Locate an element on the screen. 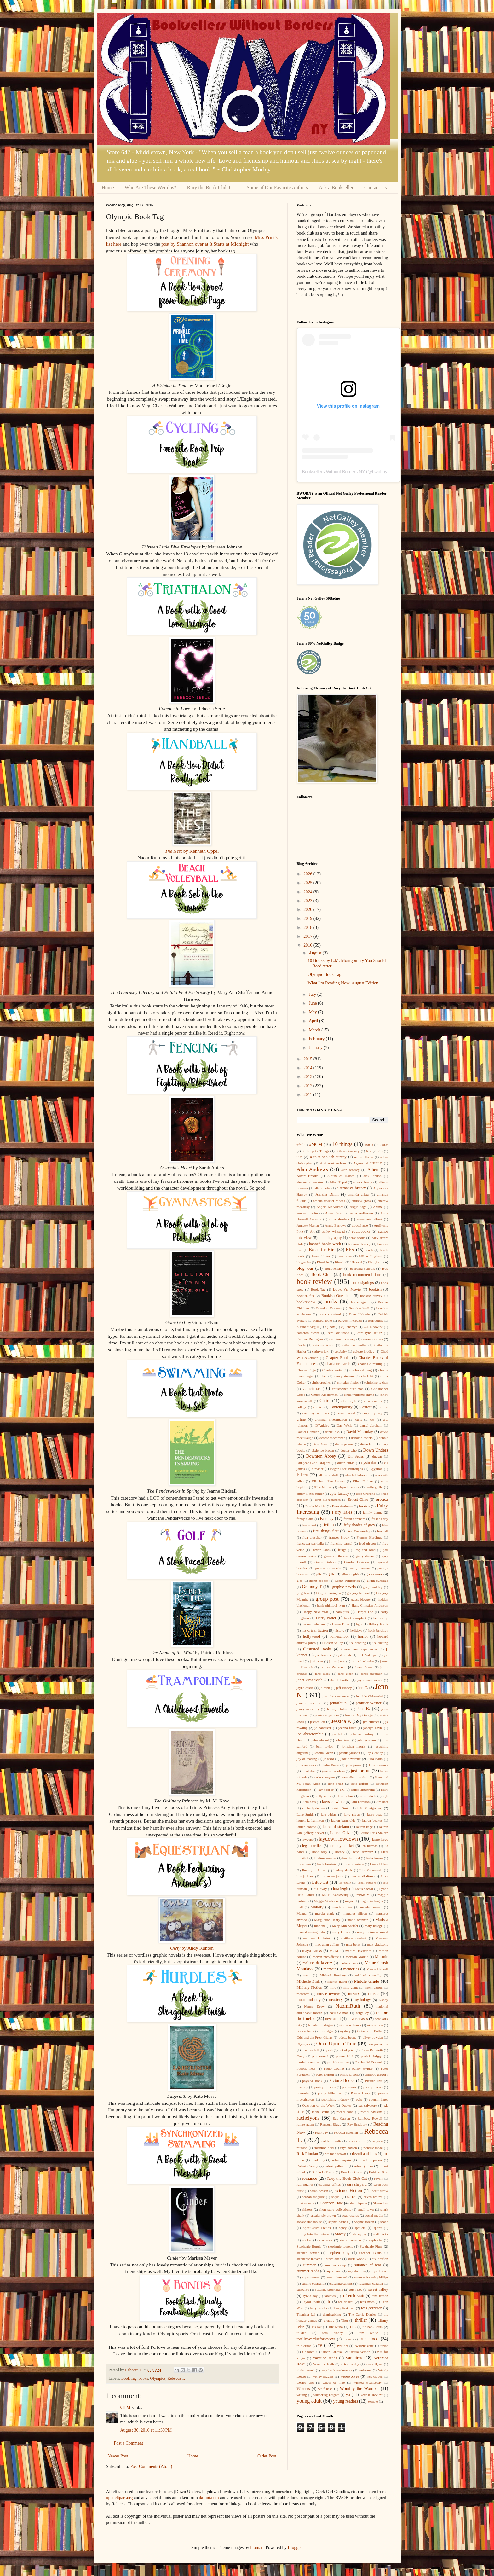 This screenshot has height=2576, width=494. Bleach is located at coordinates (339, 1262).